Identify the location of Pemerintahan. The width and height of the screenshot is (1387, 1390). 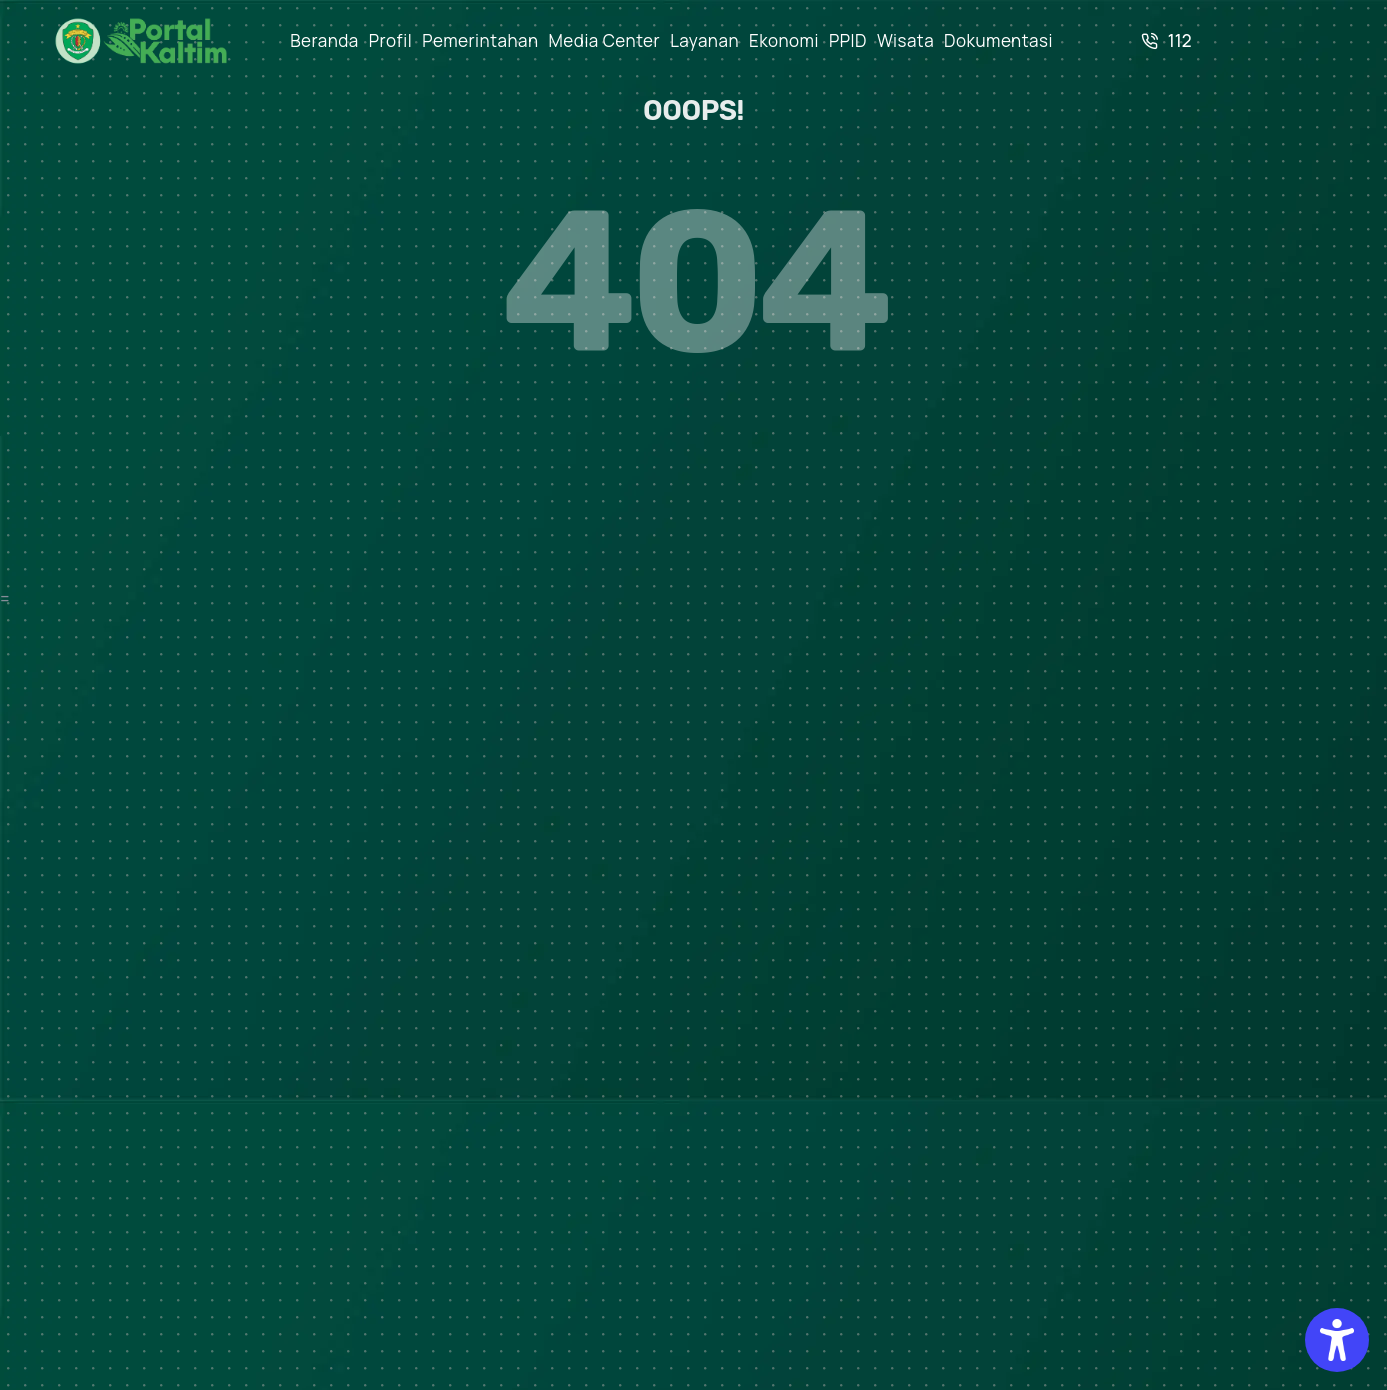
(480, 40).